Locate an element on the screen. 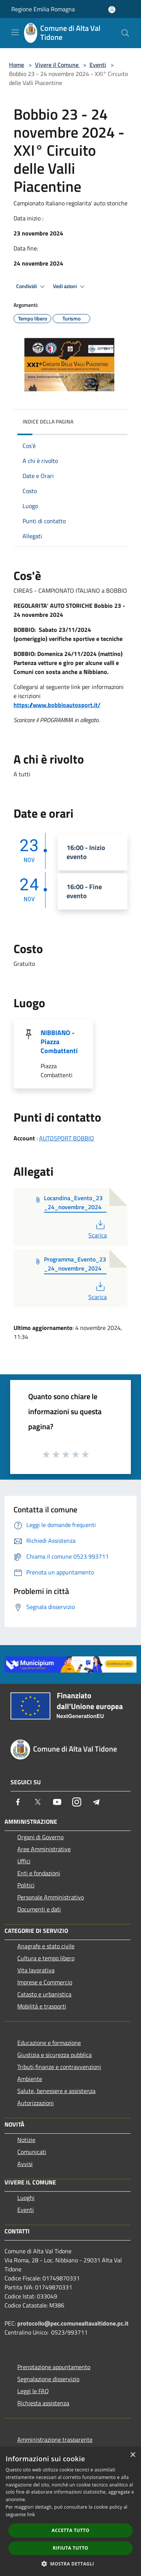 The width and height of the screenshot is (141, 2576). link [link, opens a new window] is located at coordinates (31, 2514).